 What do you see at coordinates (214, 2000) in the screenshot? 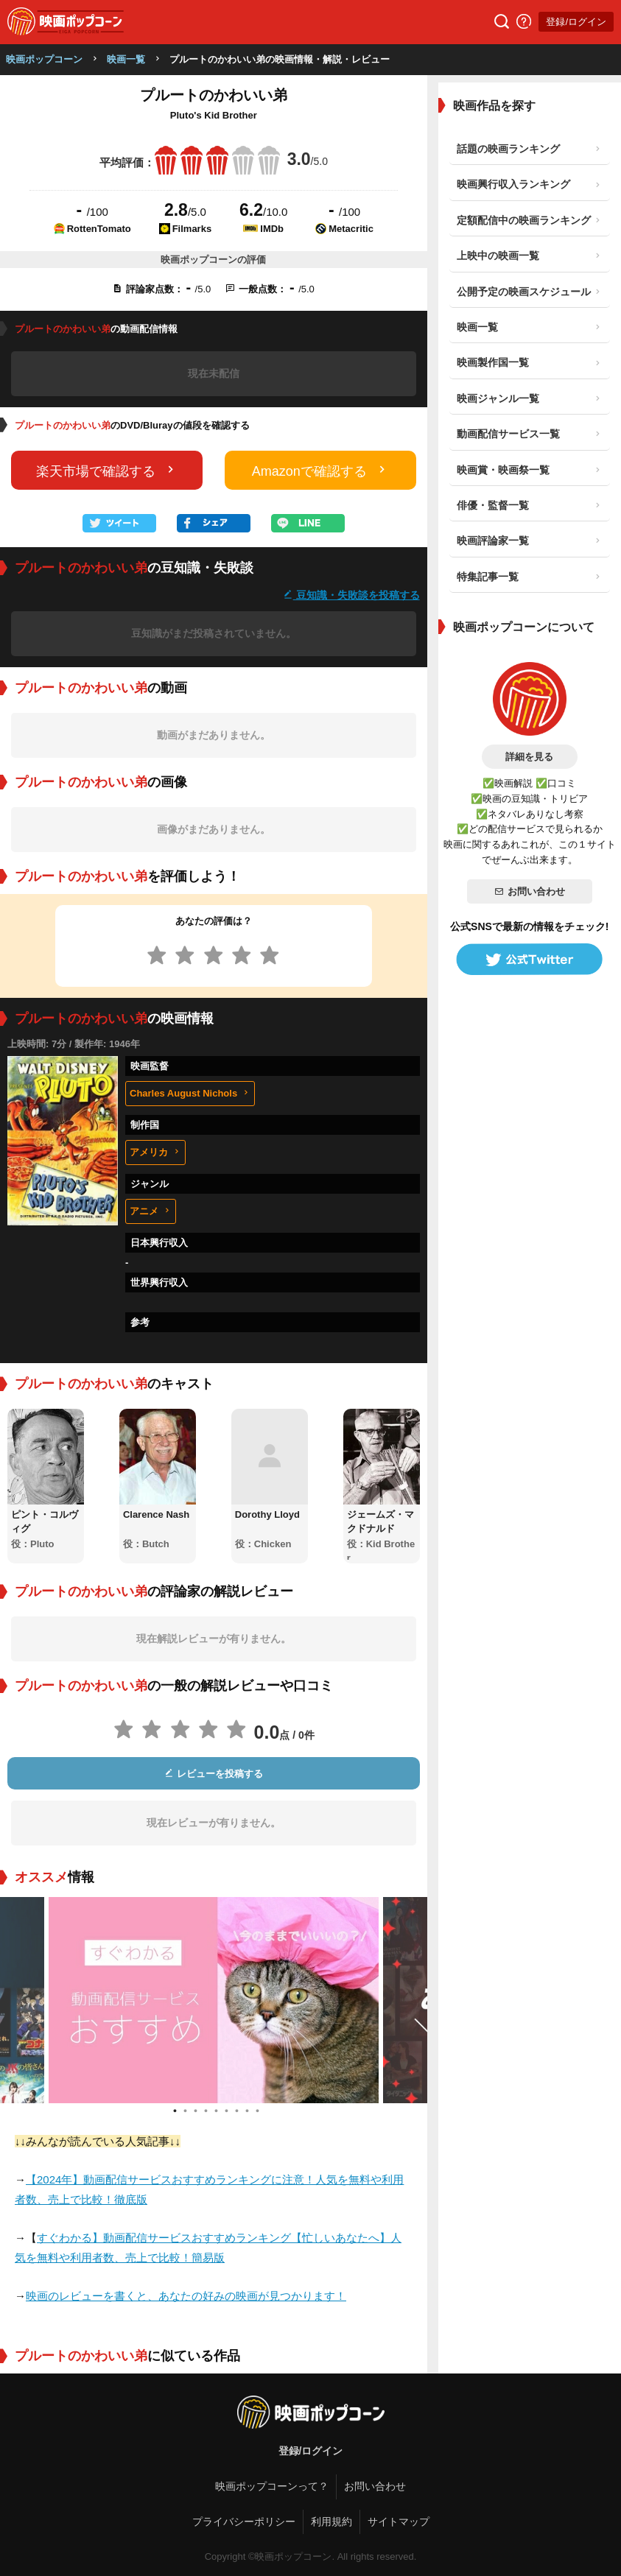
I see `[tabpanel]` at bounding box center [214, 2000].